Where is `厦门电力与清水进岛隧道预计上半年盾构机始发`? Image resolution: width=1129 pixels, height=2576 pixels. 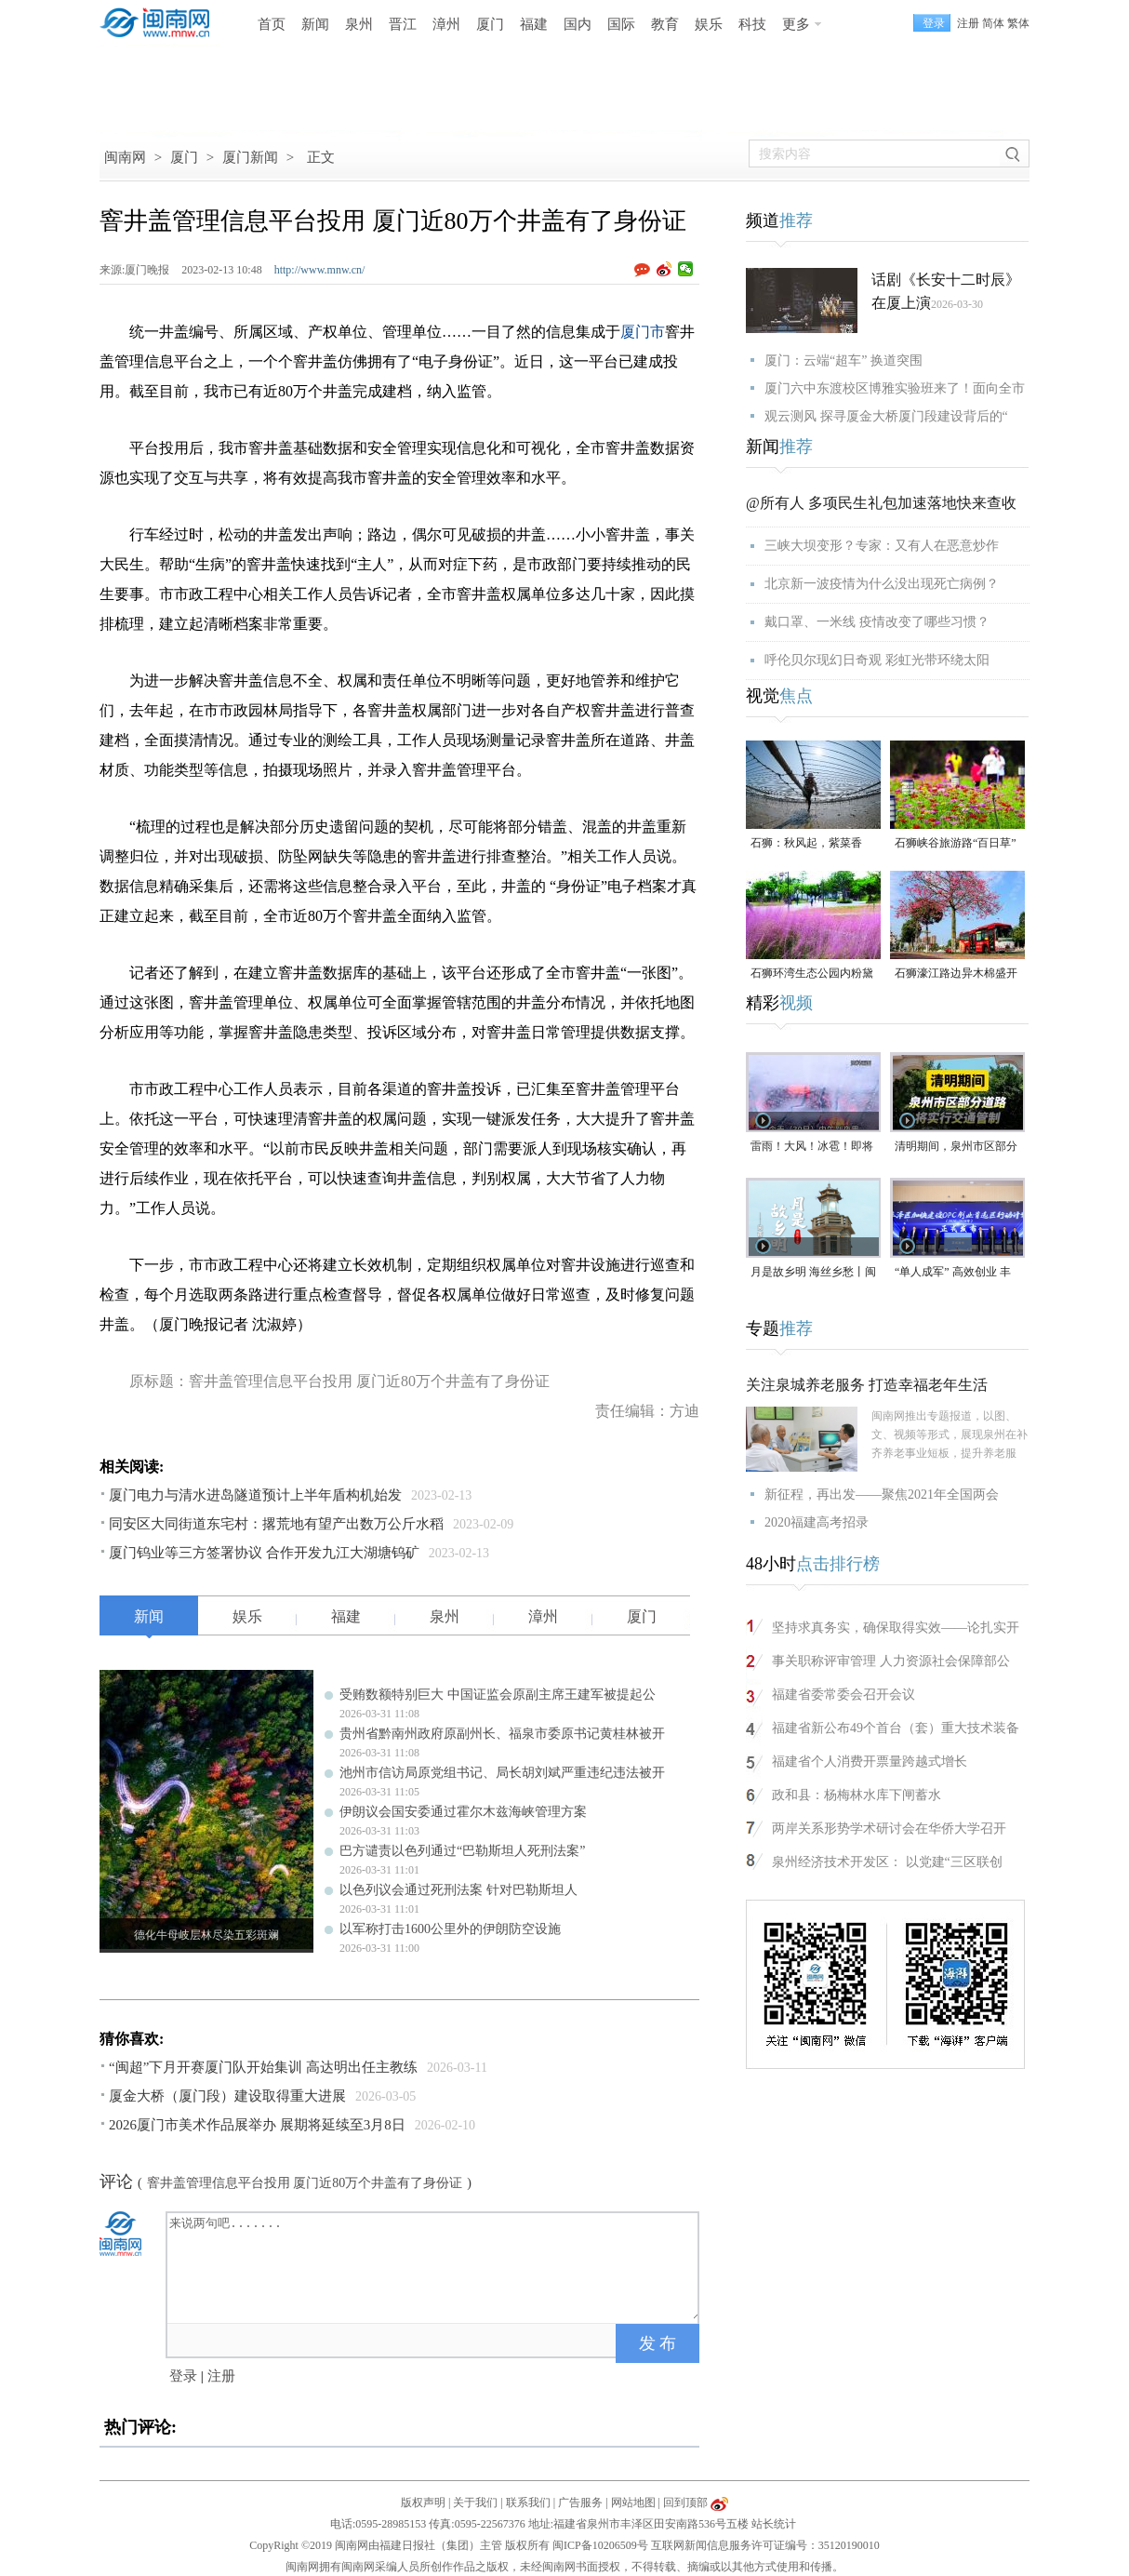
厦门电力与清水进岛隧道预计上半年盾构机始发 is located at coordinates (255, 1495).